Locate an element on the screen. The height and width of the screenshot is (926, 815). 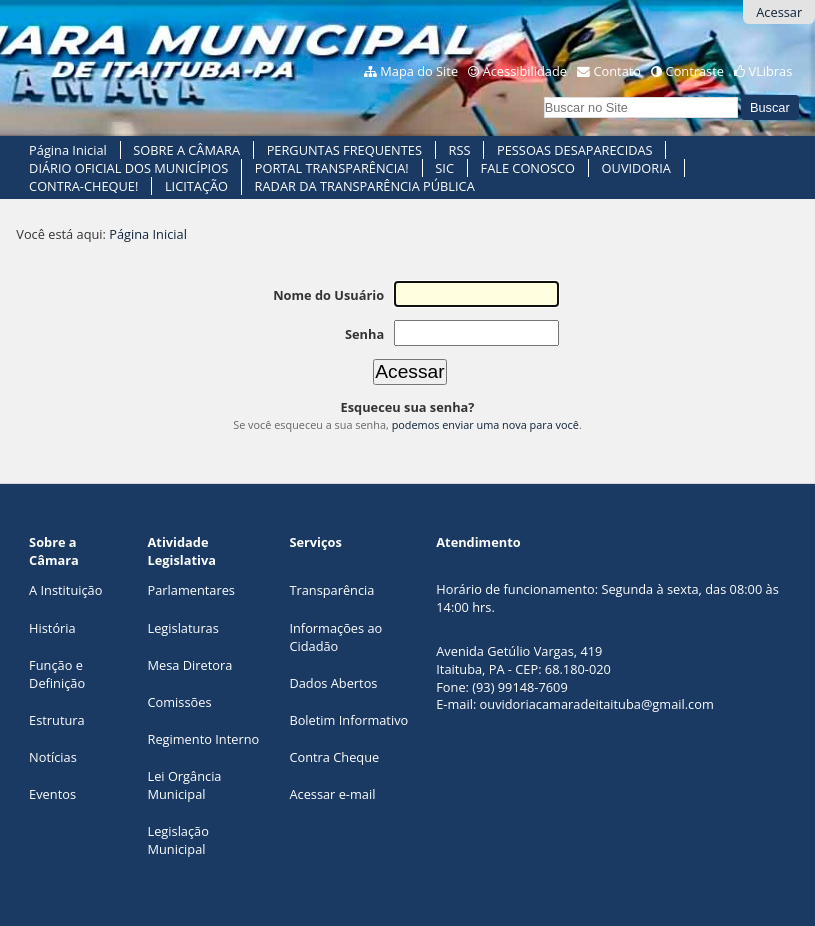
Mesa Diretora is located at coordinates (190, 665).